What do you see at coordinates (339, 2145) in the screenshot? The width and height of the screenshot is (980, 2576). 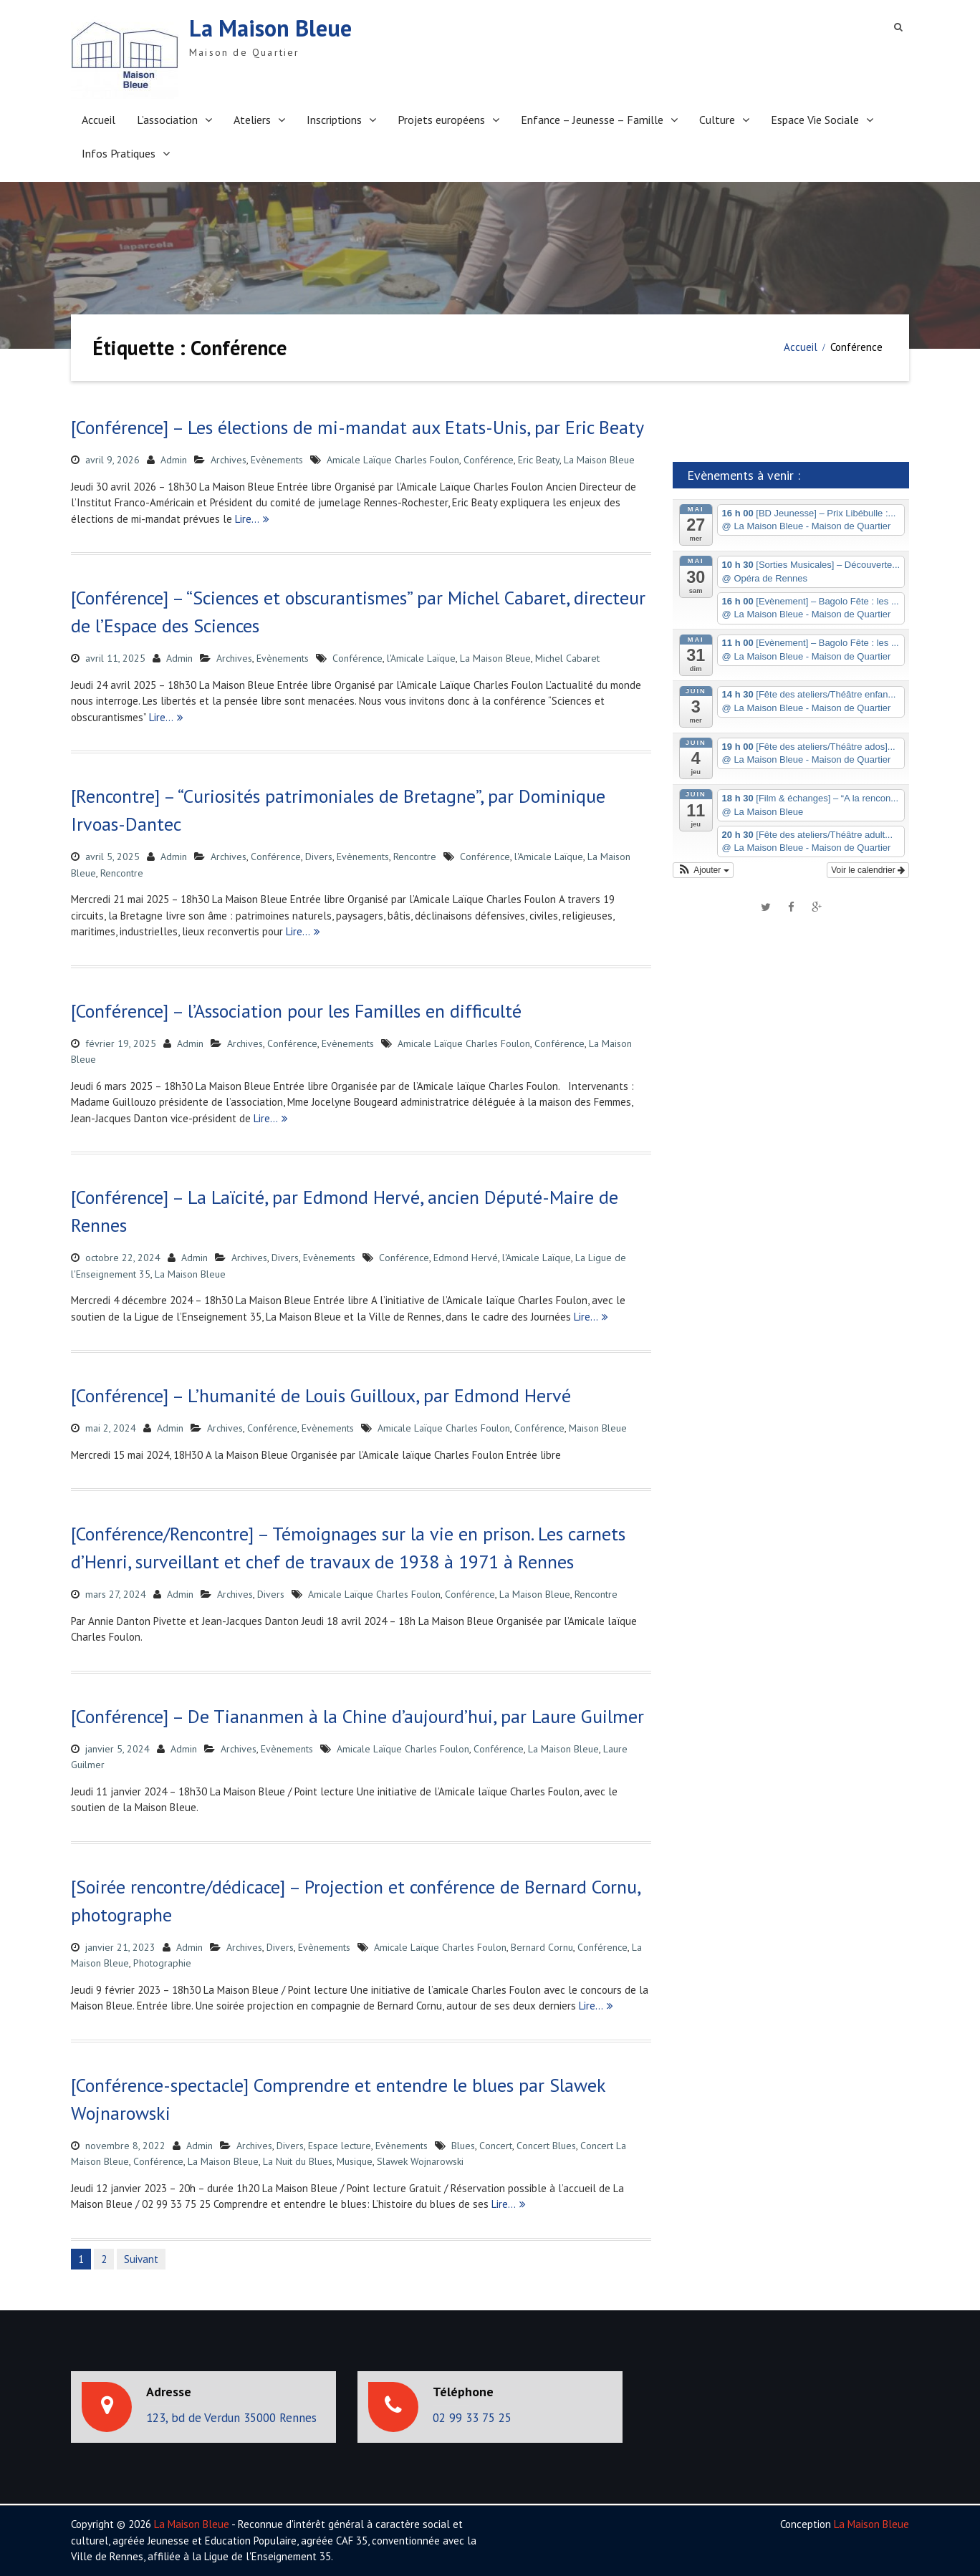 I see `Espace lecture` at bounding box center [339, 2145].